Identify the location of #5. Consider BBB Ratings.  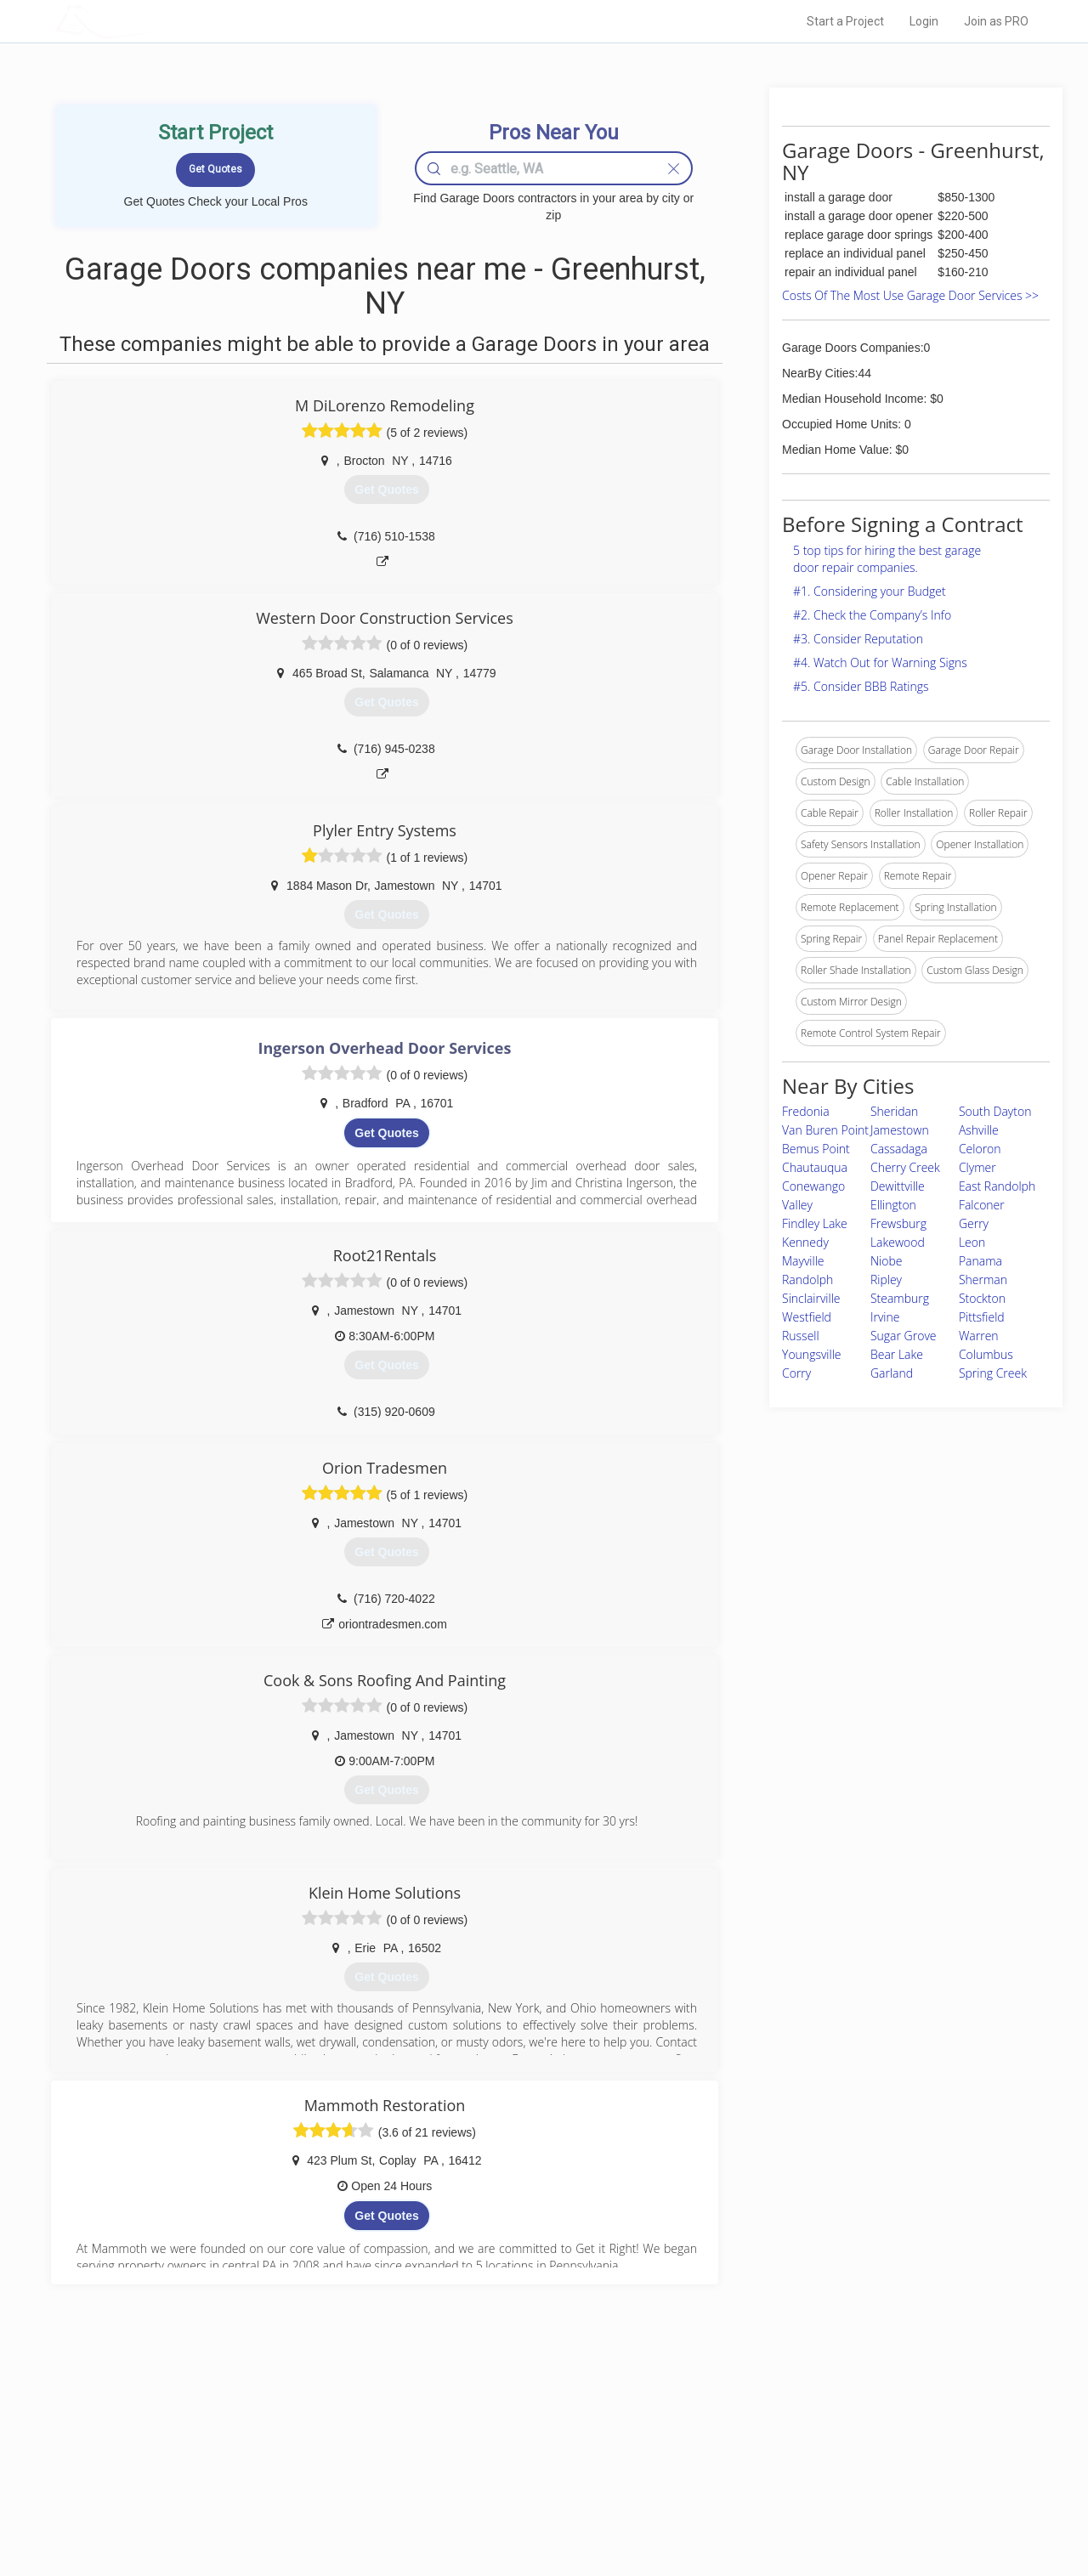
(861, 686).